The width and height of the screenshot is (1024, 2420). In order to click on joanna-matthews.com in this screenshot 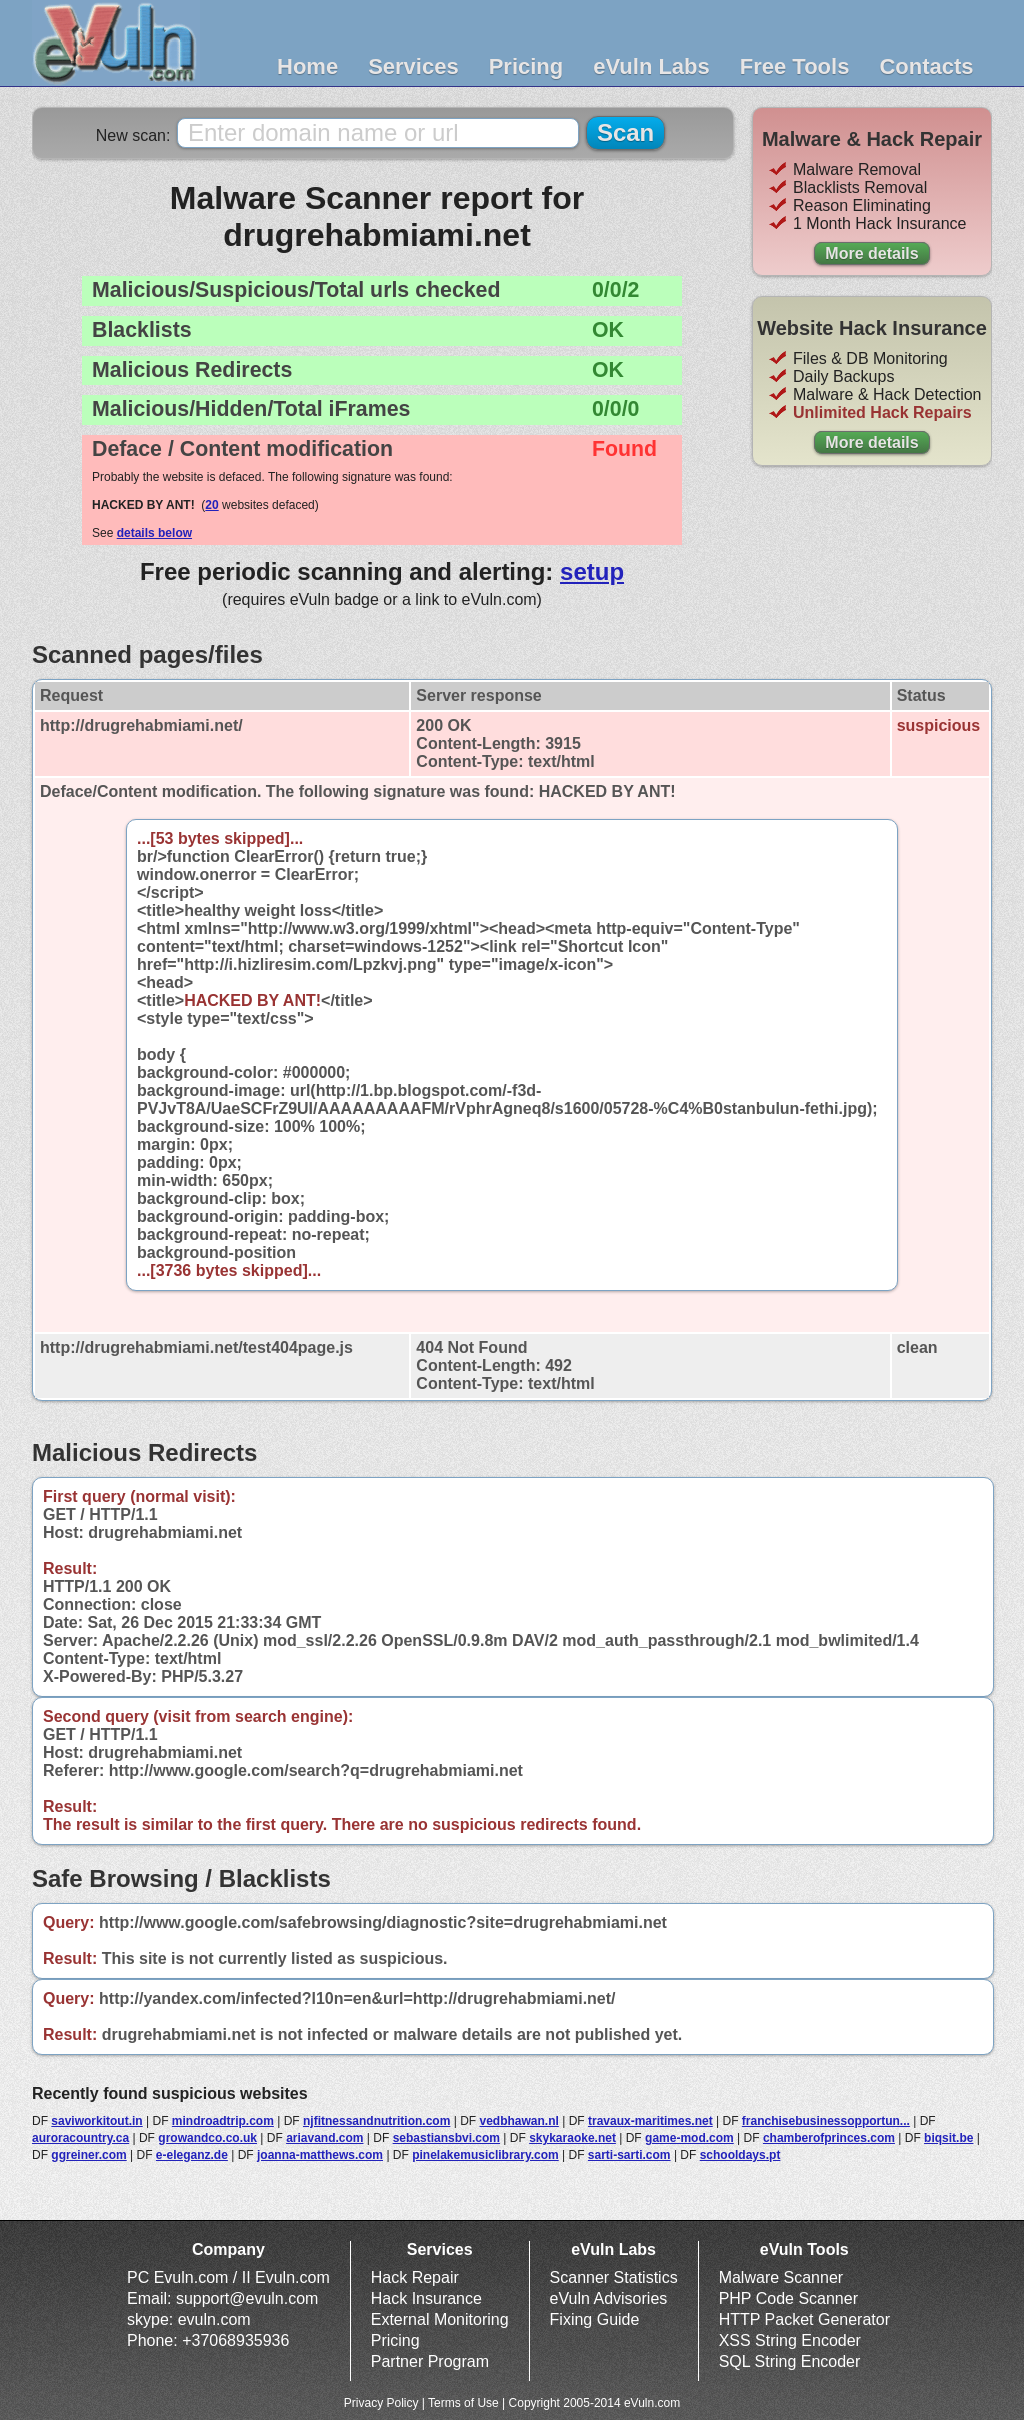, I will do `click(320, 2155)`.